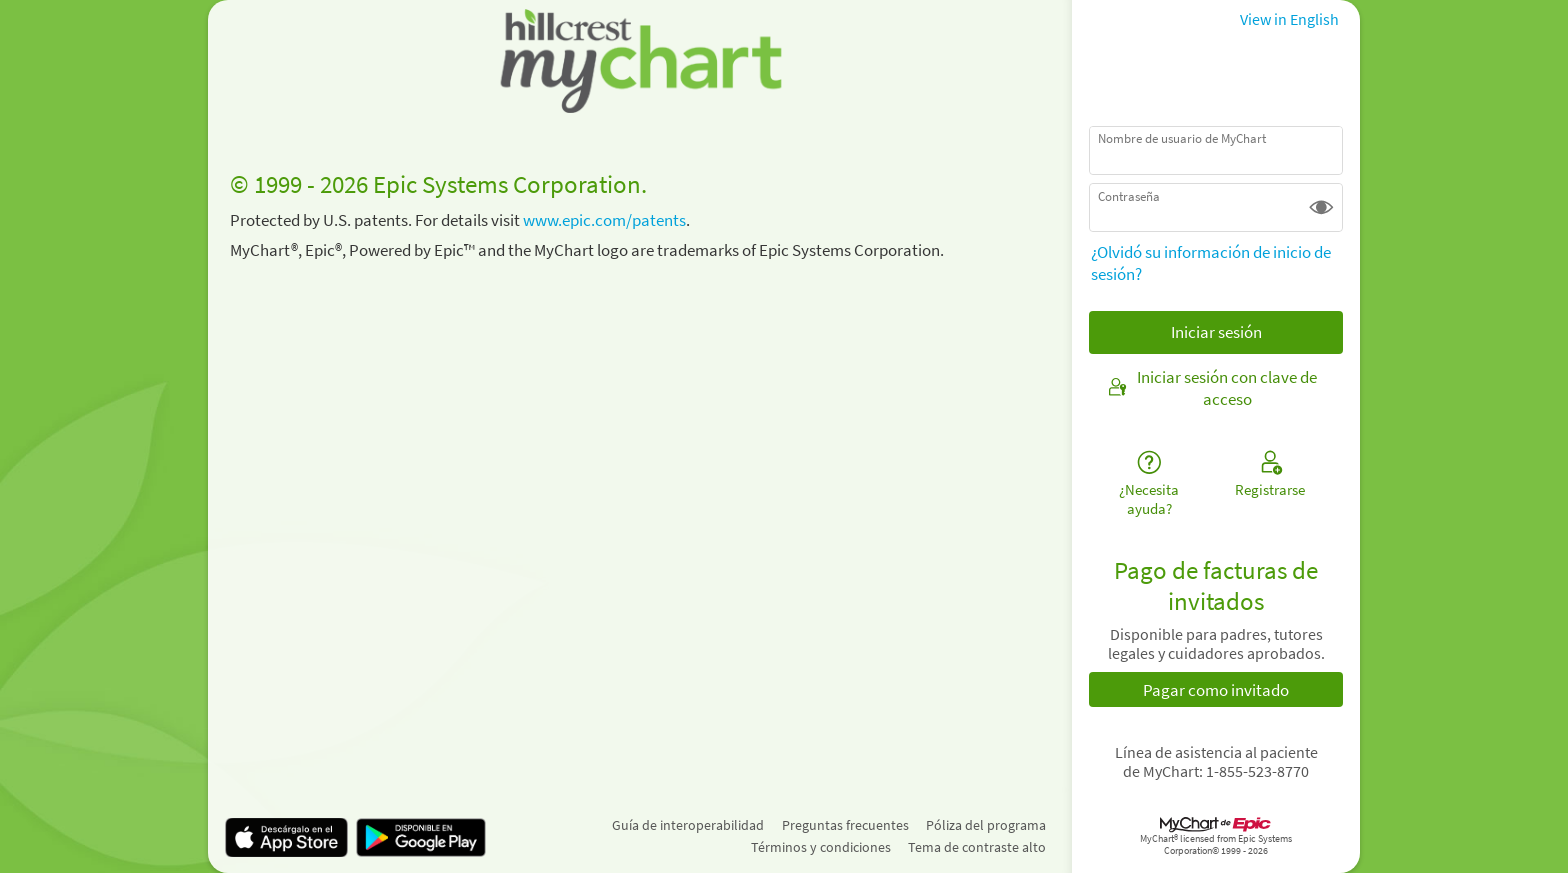 This screenshot has width=1568, height=873. What do you see at coordinates (1321, 207) in the screenshot?
I see `[button]` at bounding box center [1321, 207].